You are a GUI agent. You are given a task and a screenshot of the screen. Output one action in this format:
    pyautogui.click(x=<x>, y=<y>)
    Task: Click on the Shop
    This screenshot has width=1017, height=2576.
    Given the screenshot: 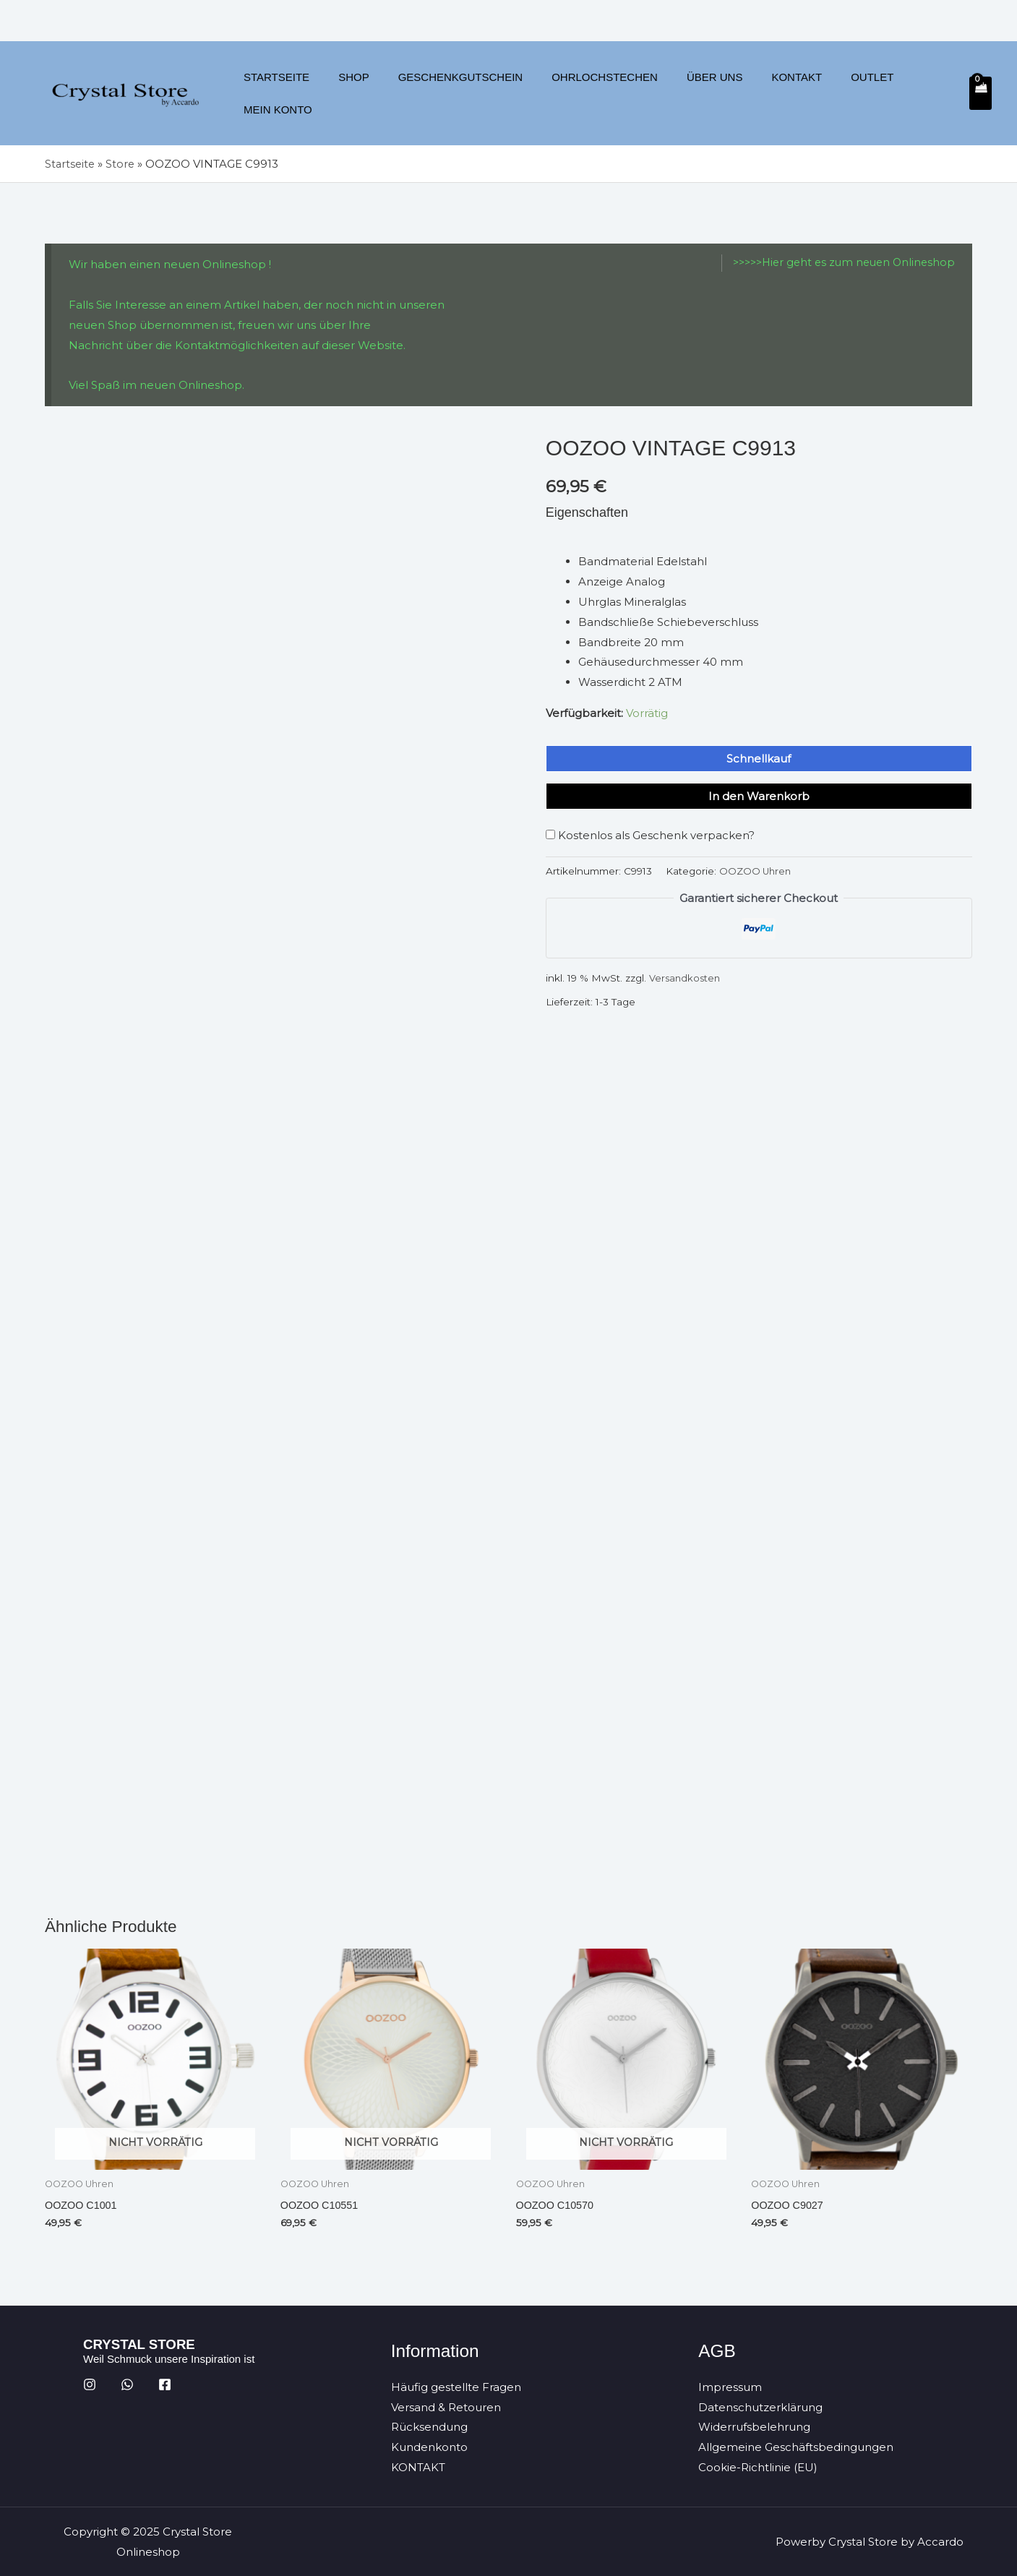 What is the action you would take?
    pyautogui.click(x=348, y=93)
    